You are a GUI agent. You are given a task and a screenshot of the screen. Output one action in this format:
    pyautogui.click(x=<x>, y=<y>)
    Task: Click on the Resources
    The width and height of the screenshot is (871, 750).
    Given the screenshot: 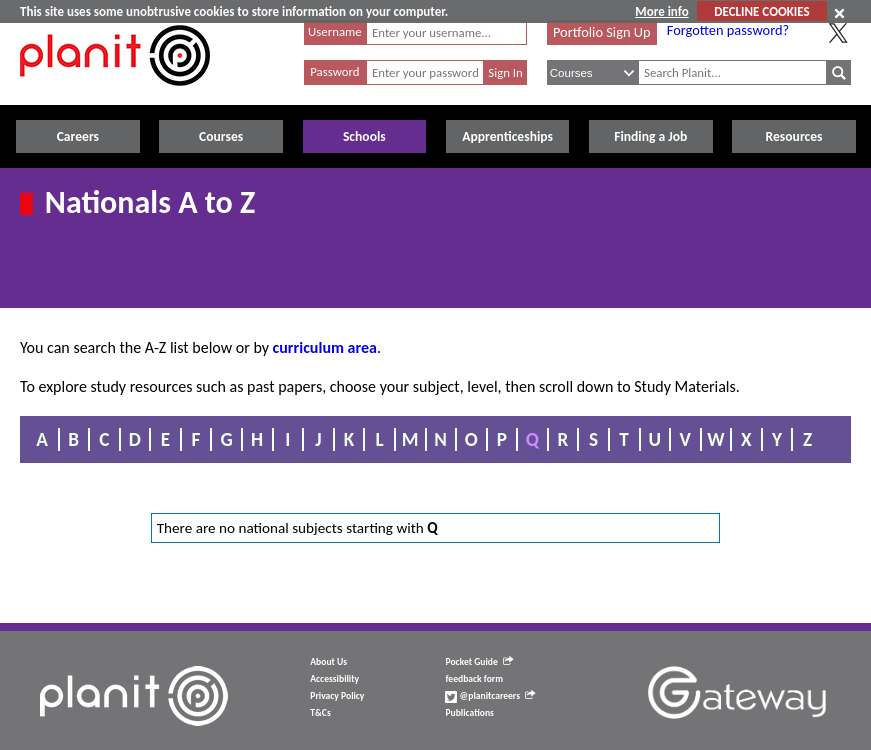 What is the action you would take?
    pyautogui.click(x=794, y=136)
    